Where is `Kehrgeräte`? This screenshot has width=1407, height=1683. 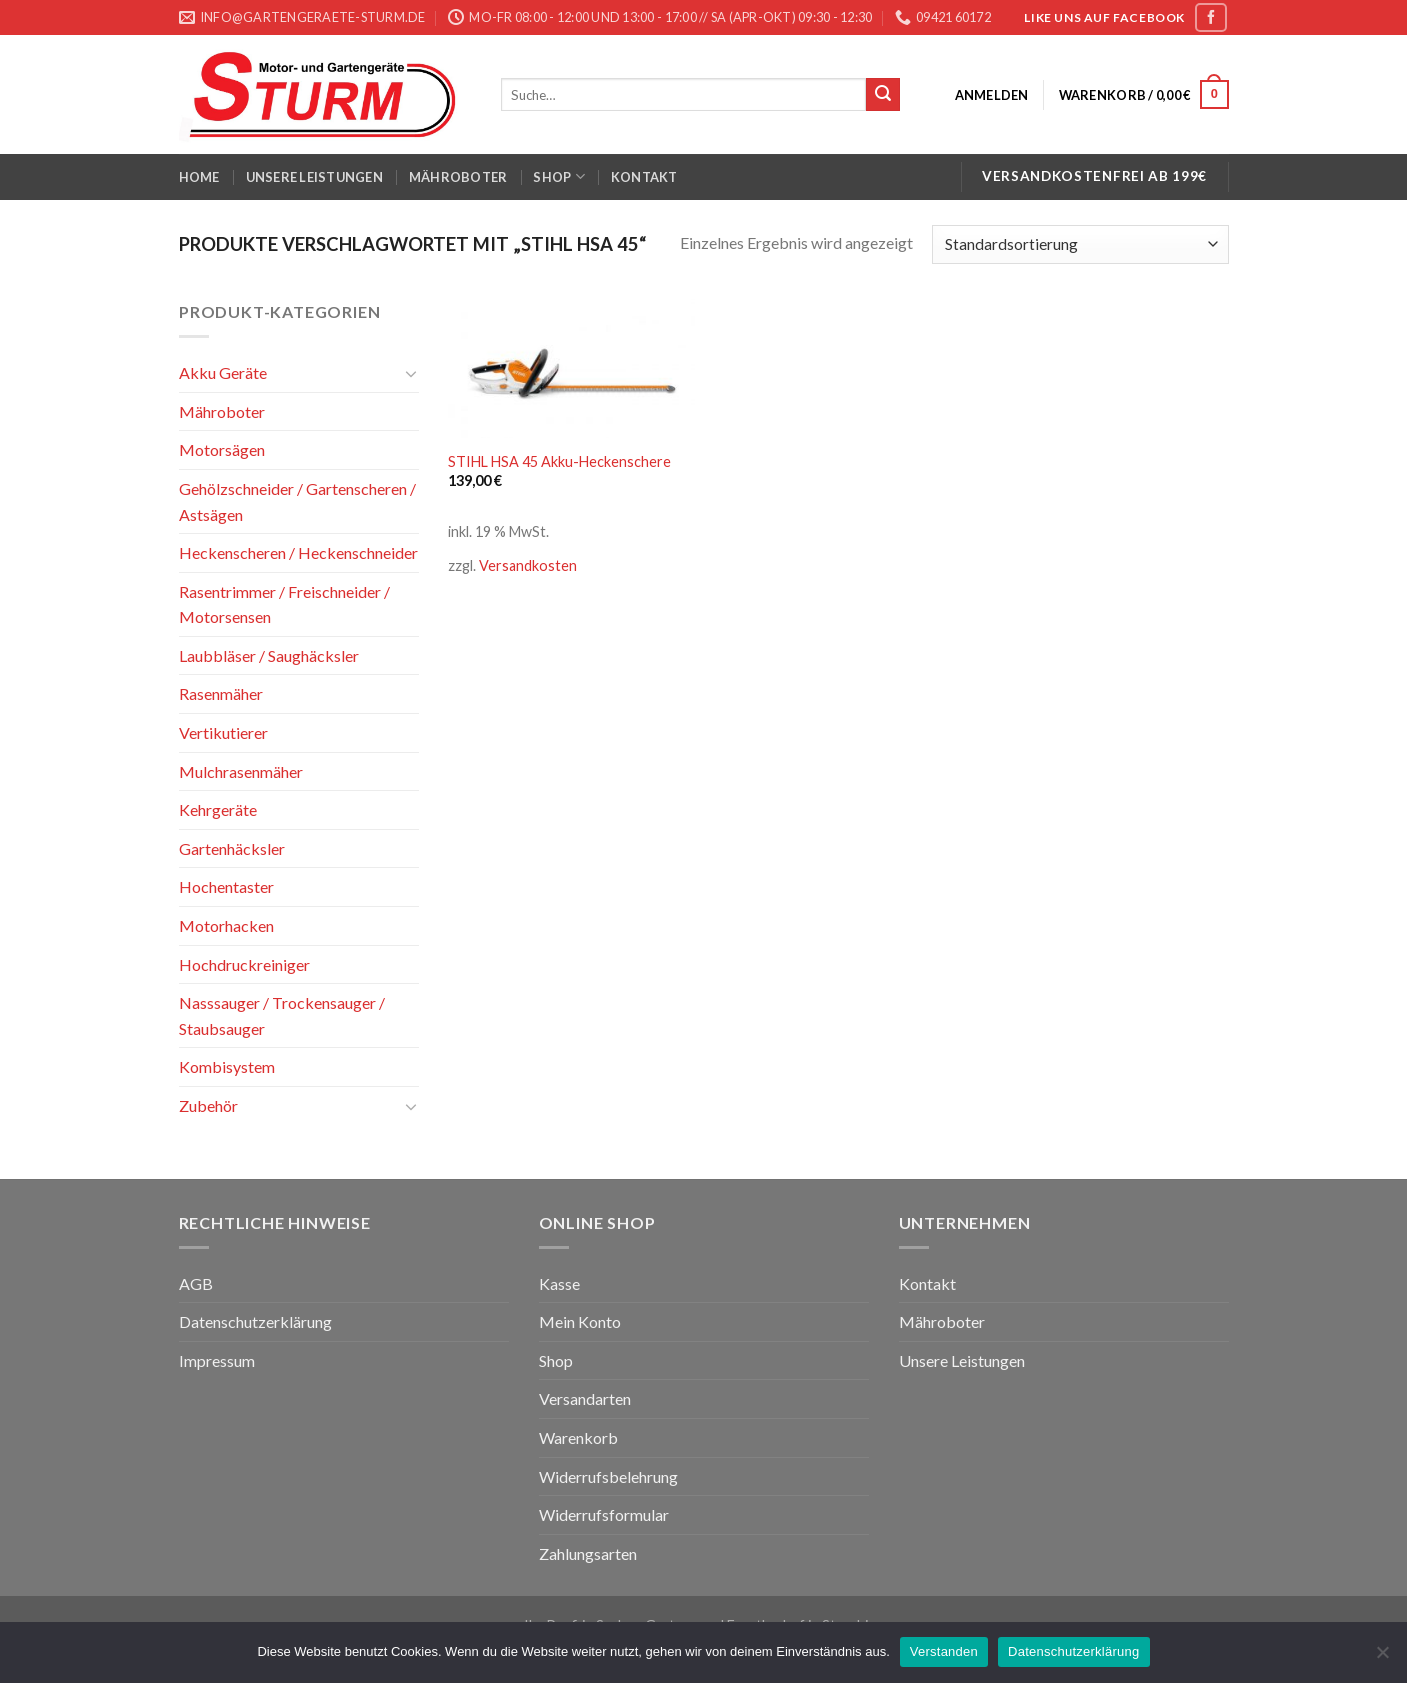
Kehrgeräte is located at coordinates (218, 809).